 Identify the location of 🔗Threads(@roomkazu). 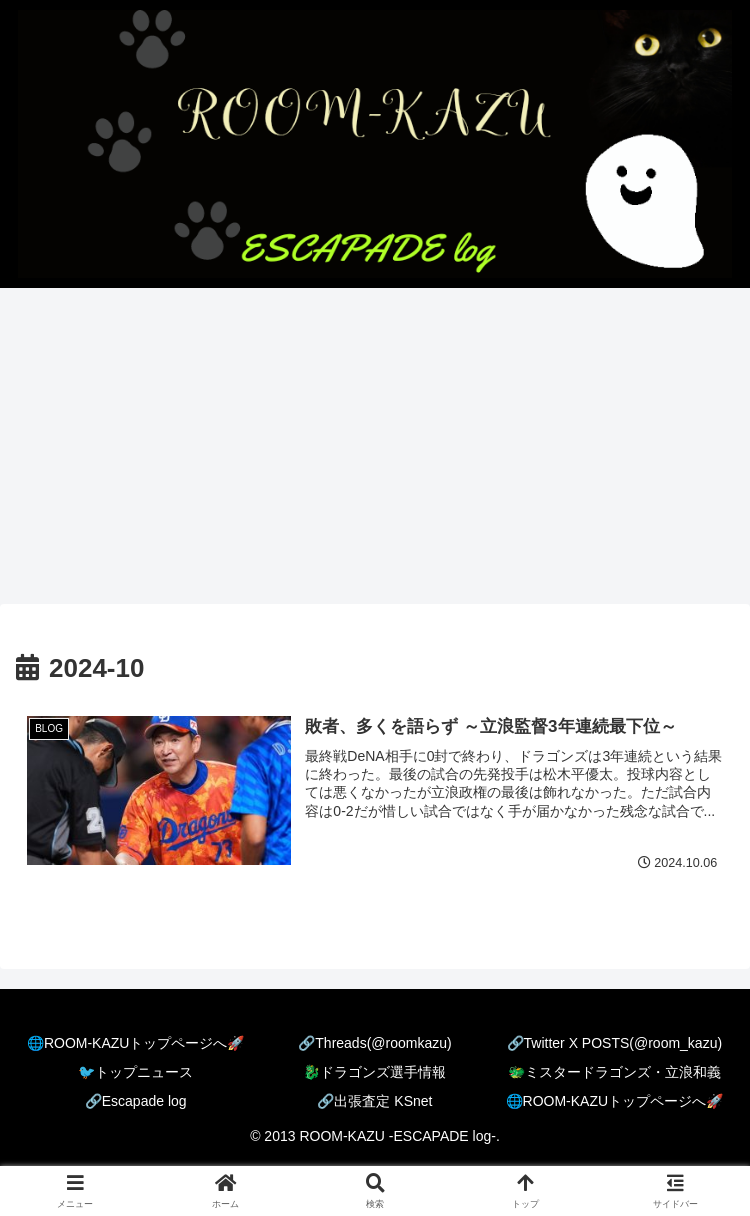
(374, 1043).